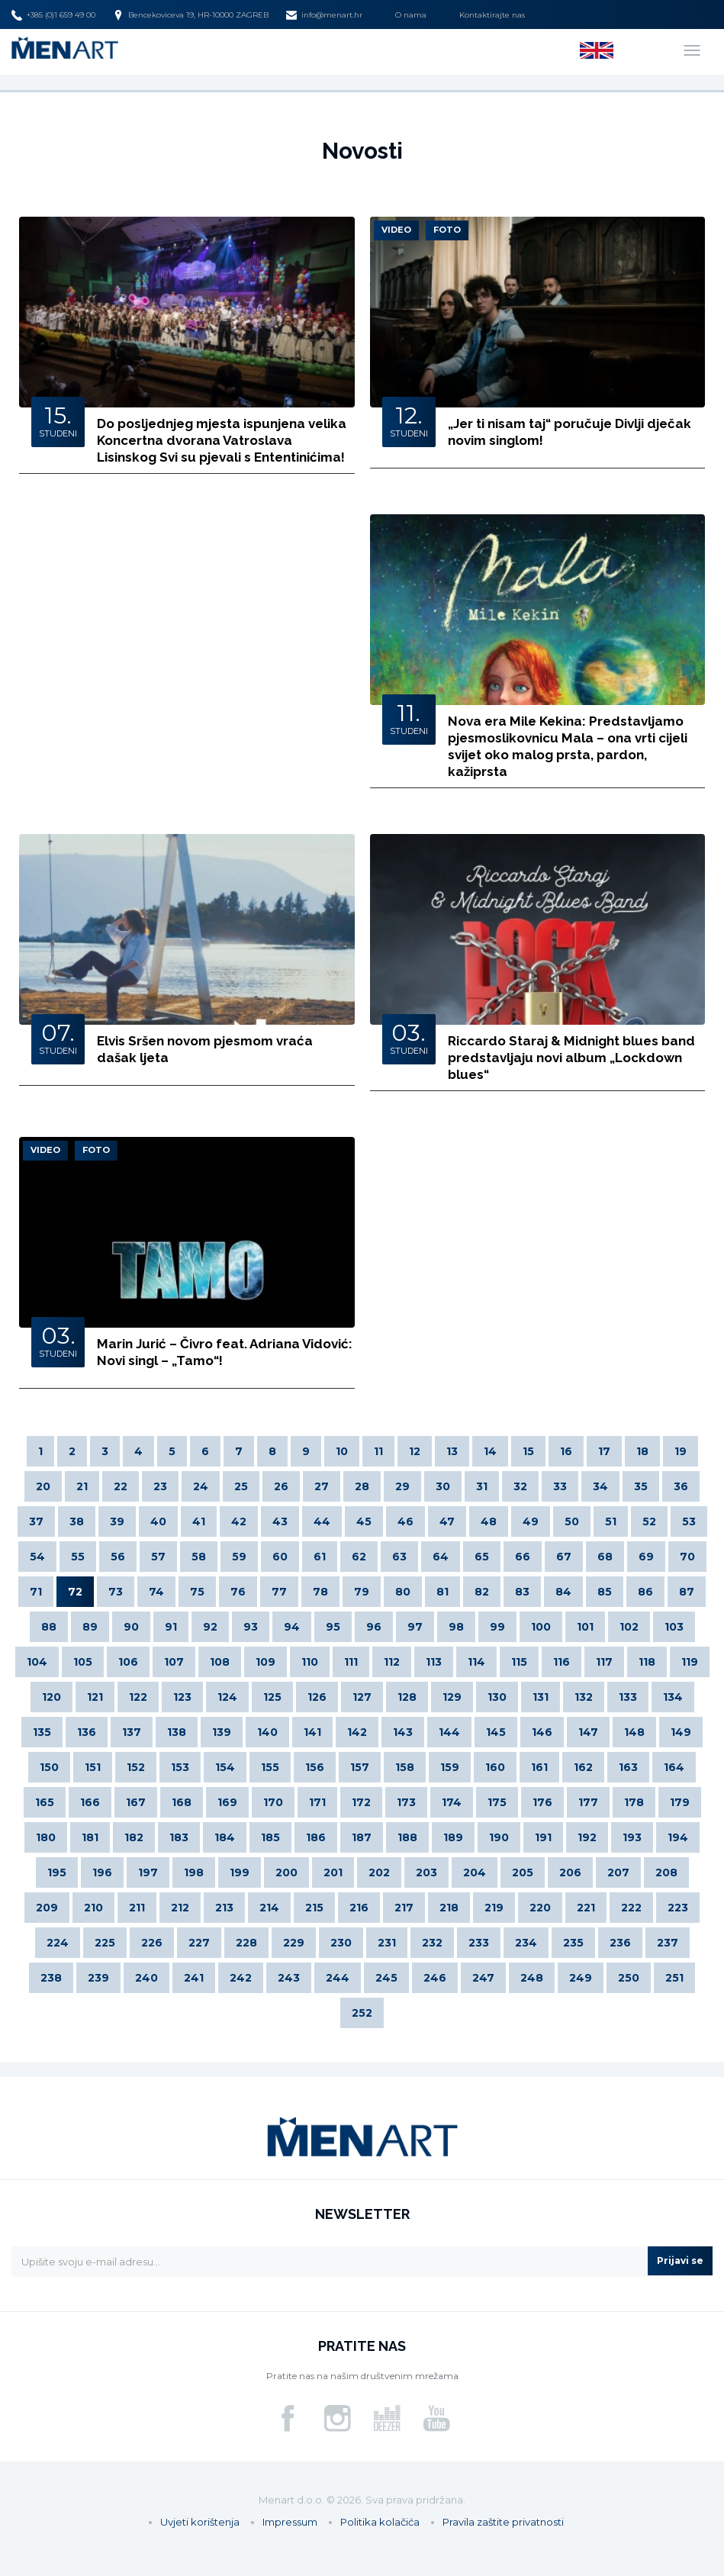 The height and width of the screenshot is (2576, 724). Describe the element at coordinates (269, 1907) in the screenshot. I see `214` at that location.